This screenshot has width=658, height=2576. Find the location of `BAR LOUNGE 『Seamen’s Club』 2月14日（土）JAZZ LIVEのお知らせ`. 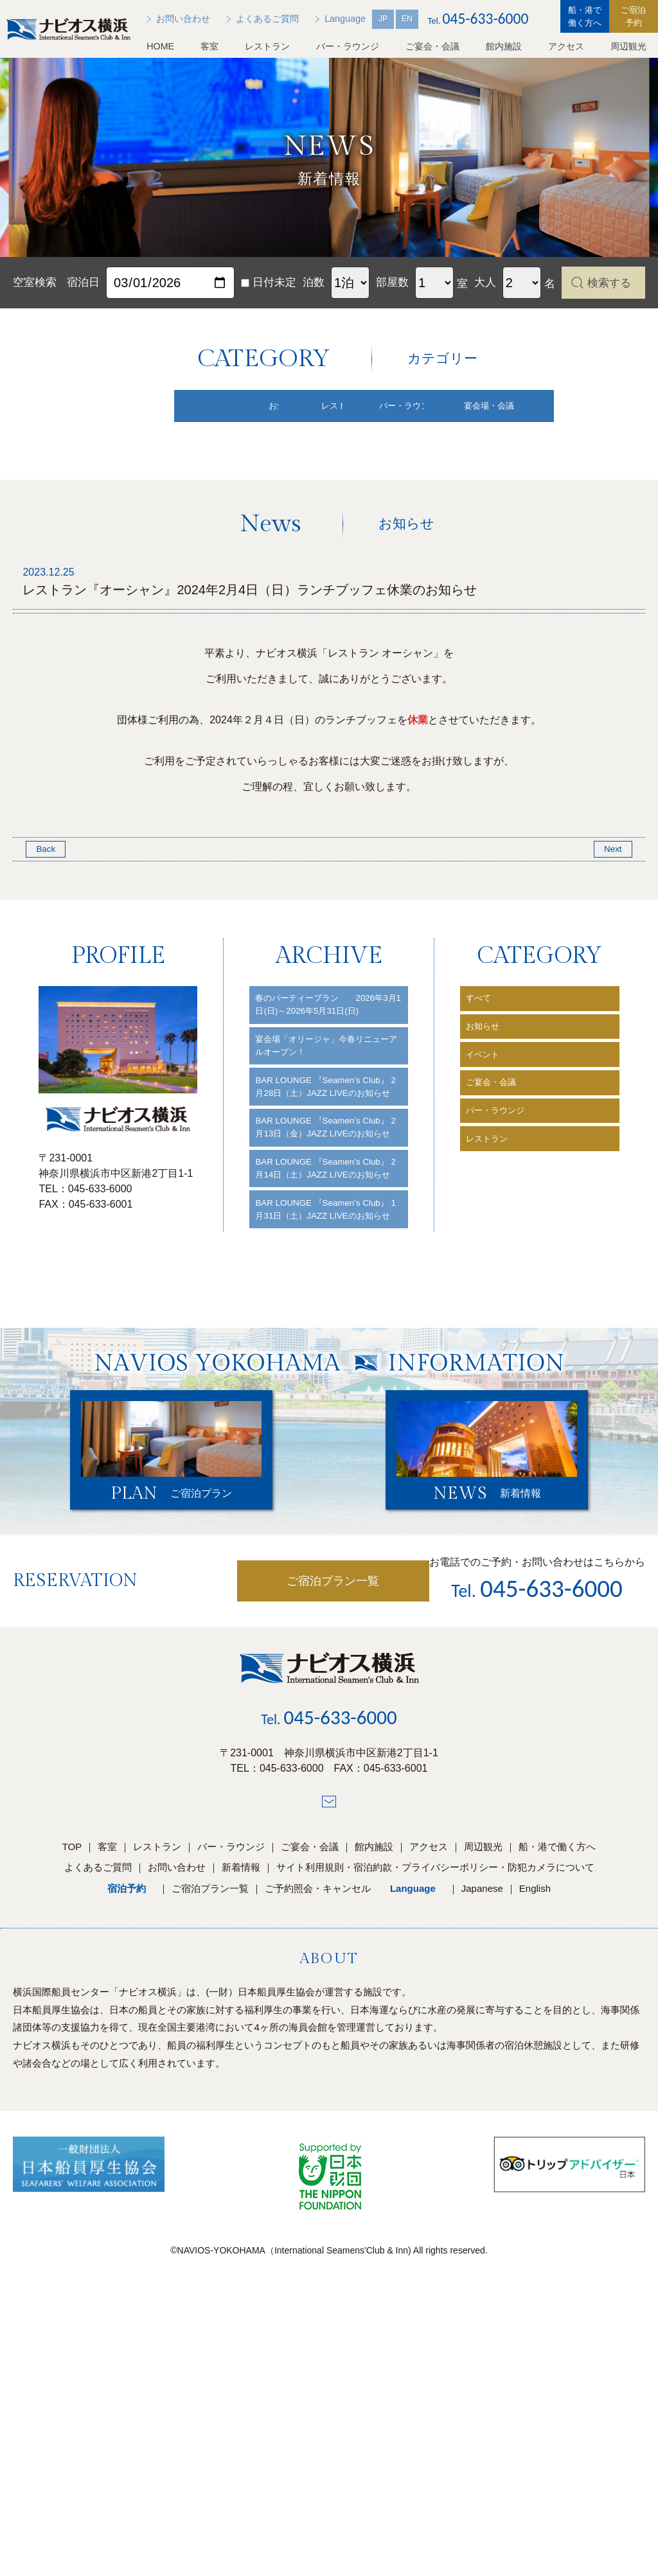

BAR LOUNGE 『Seamen’s Club』 2月14日（土）JAZZ LIVEのお知らせ is located at coordinates (320, 1367).